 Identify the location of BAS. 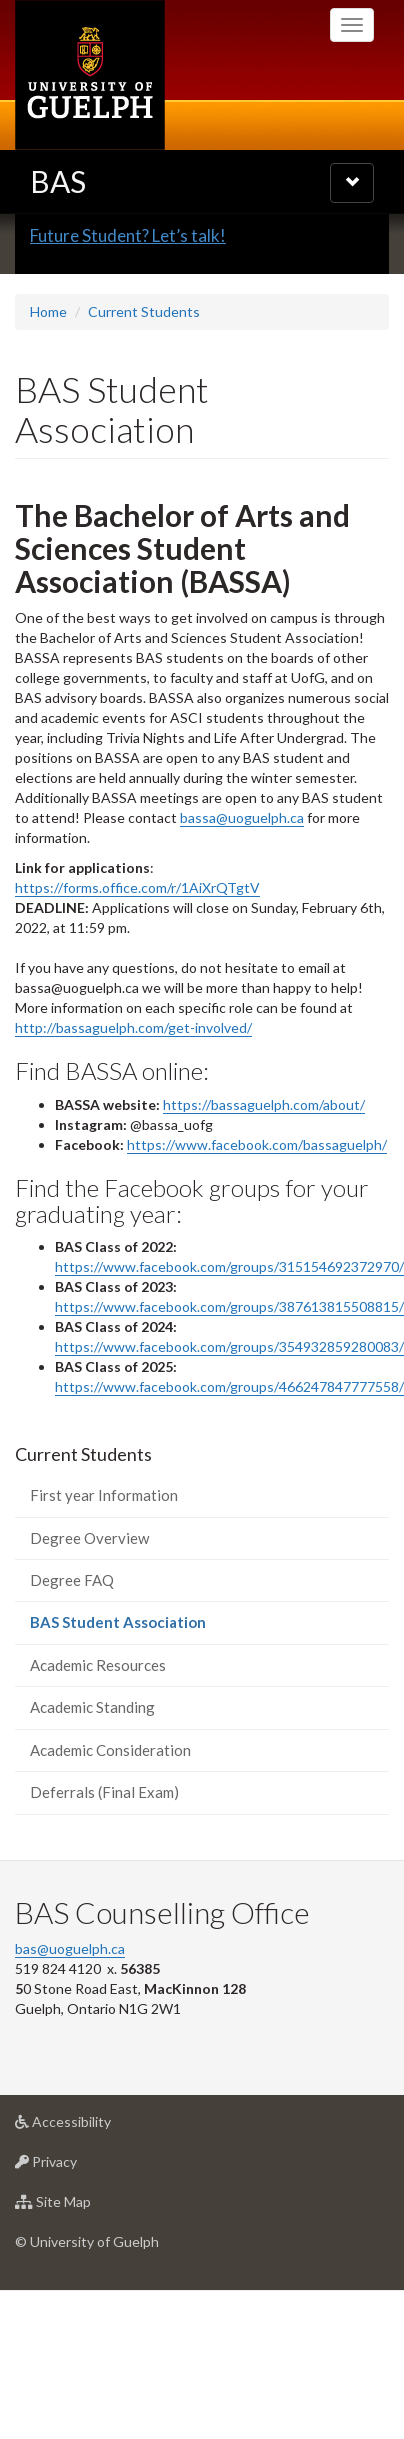
(58, 181).